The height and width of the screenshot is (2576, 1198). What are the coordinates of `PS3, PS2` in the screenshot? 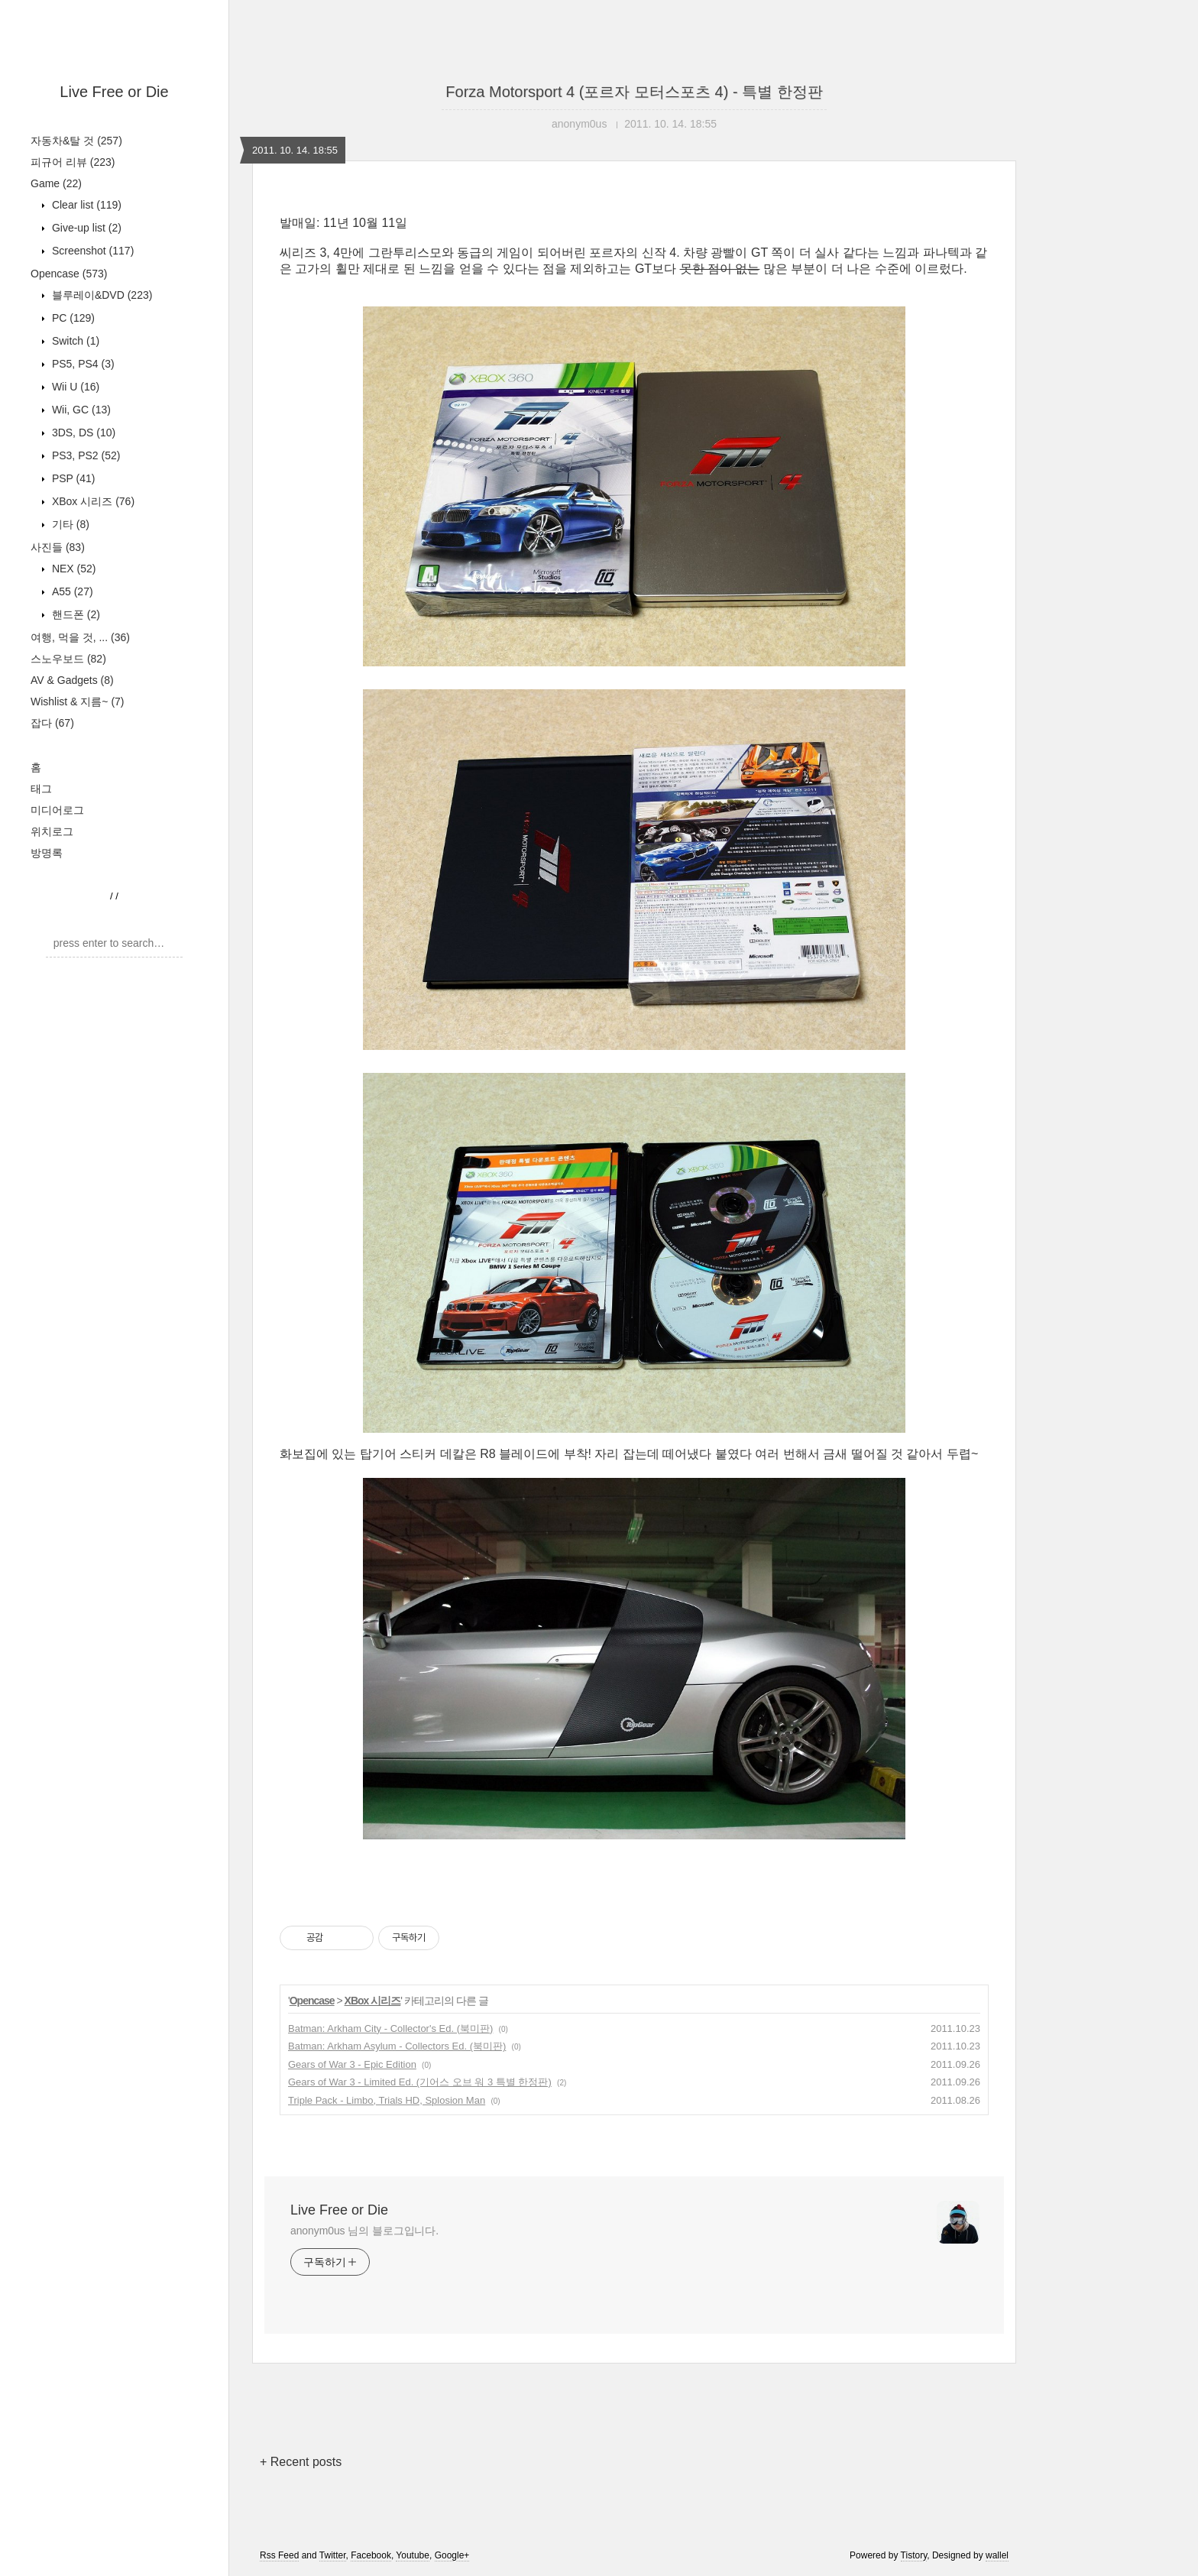 It's located at (84, 455).